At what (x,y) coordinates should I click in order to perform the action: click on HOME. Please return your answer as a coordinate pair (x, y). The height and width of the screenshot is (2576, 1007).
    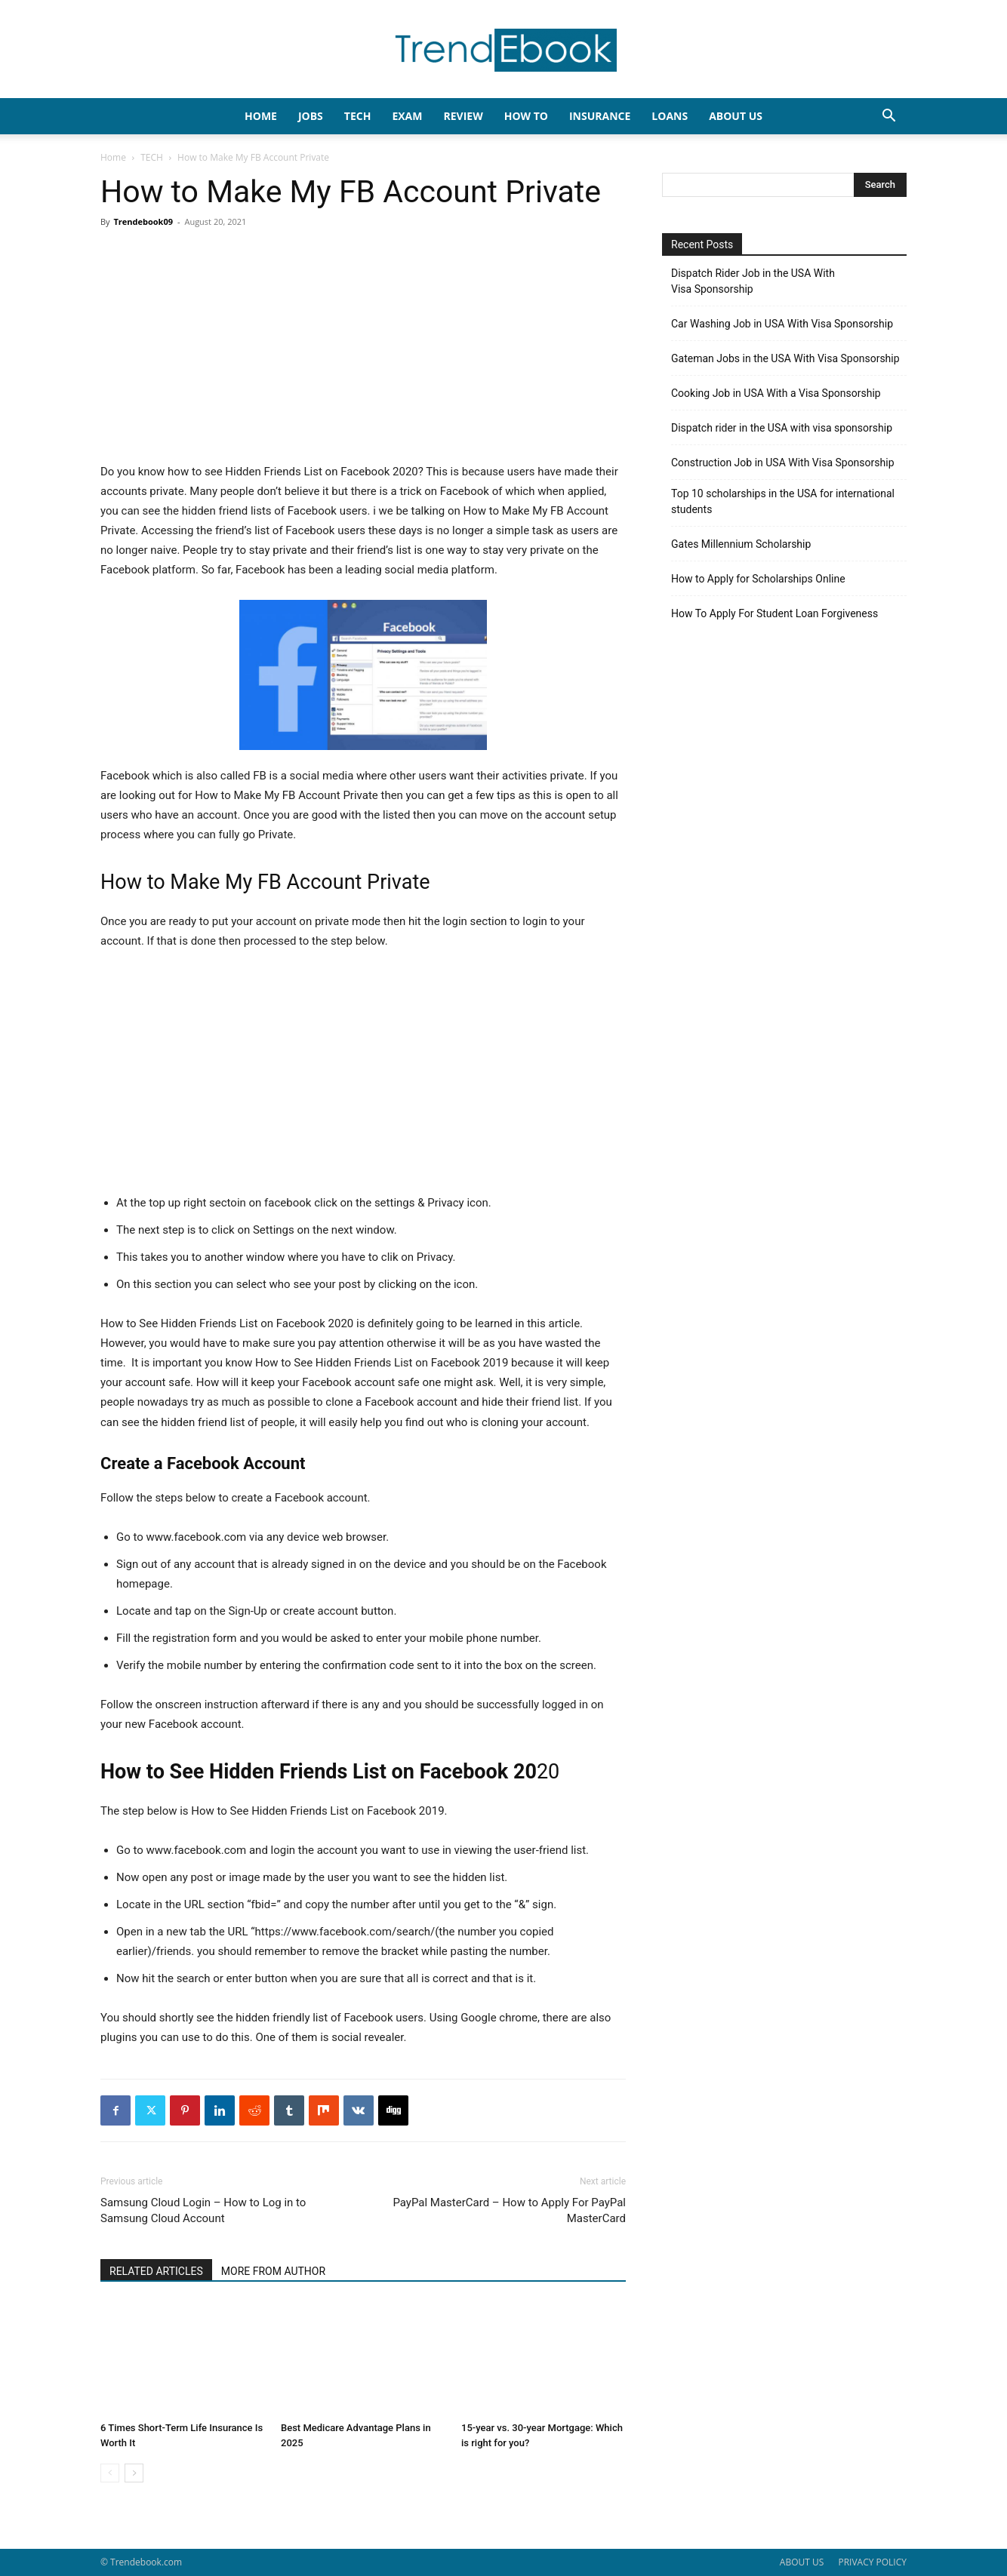
    Looking at the image, I should click on (261, 116).